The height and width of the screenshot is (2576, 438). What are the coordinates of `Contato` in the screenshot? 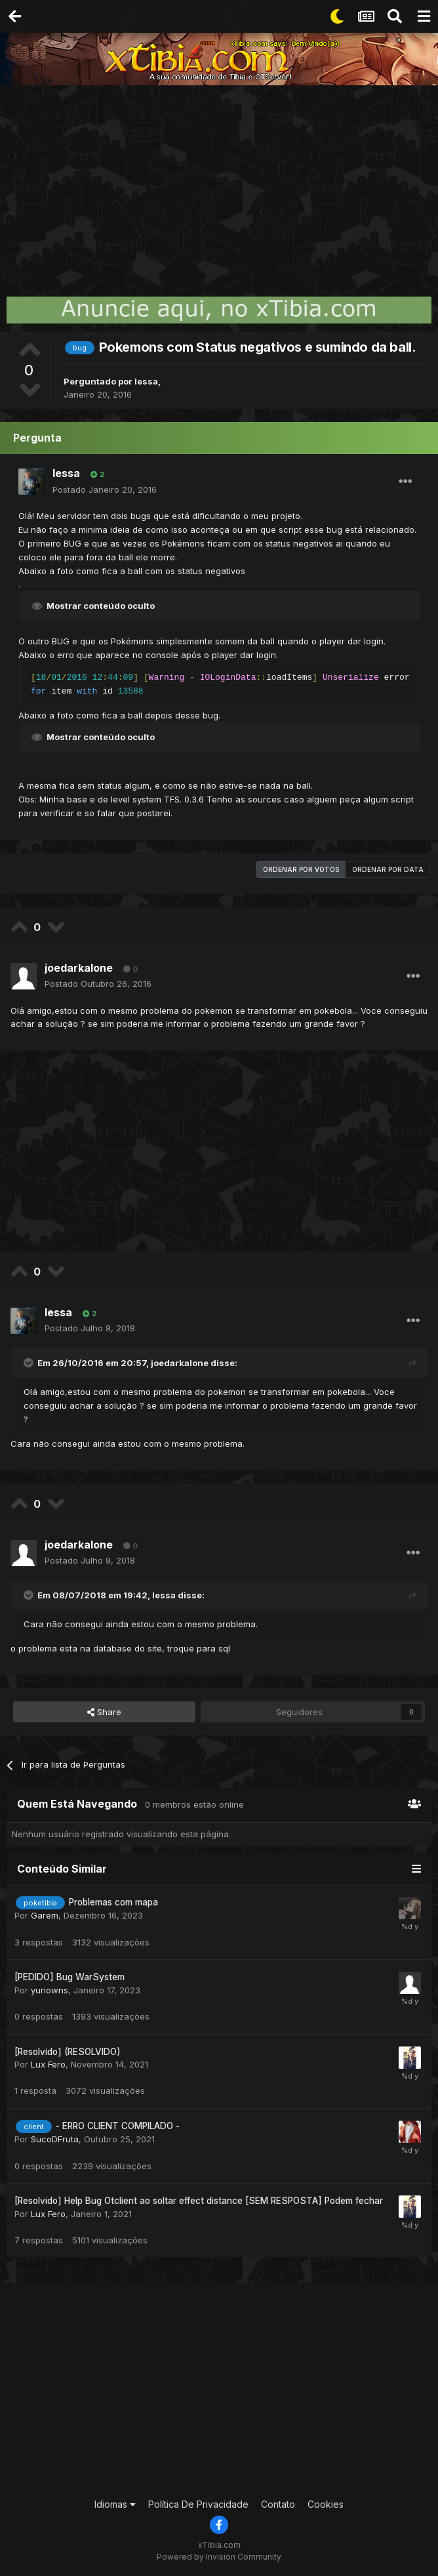 It's located at (278, 2504).